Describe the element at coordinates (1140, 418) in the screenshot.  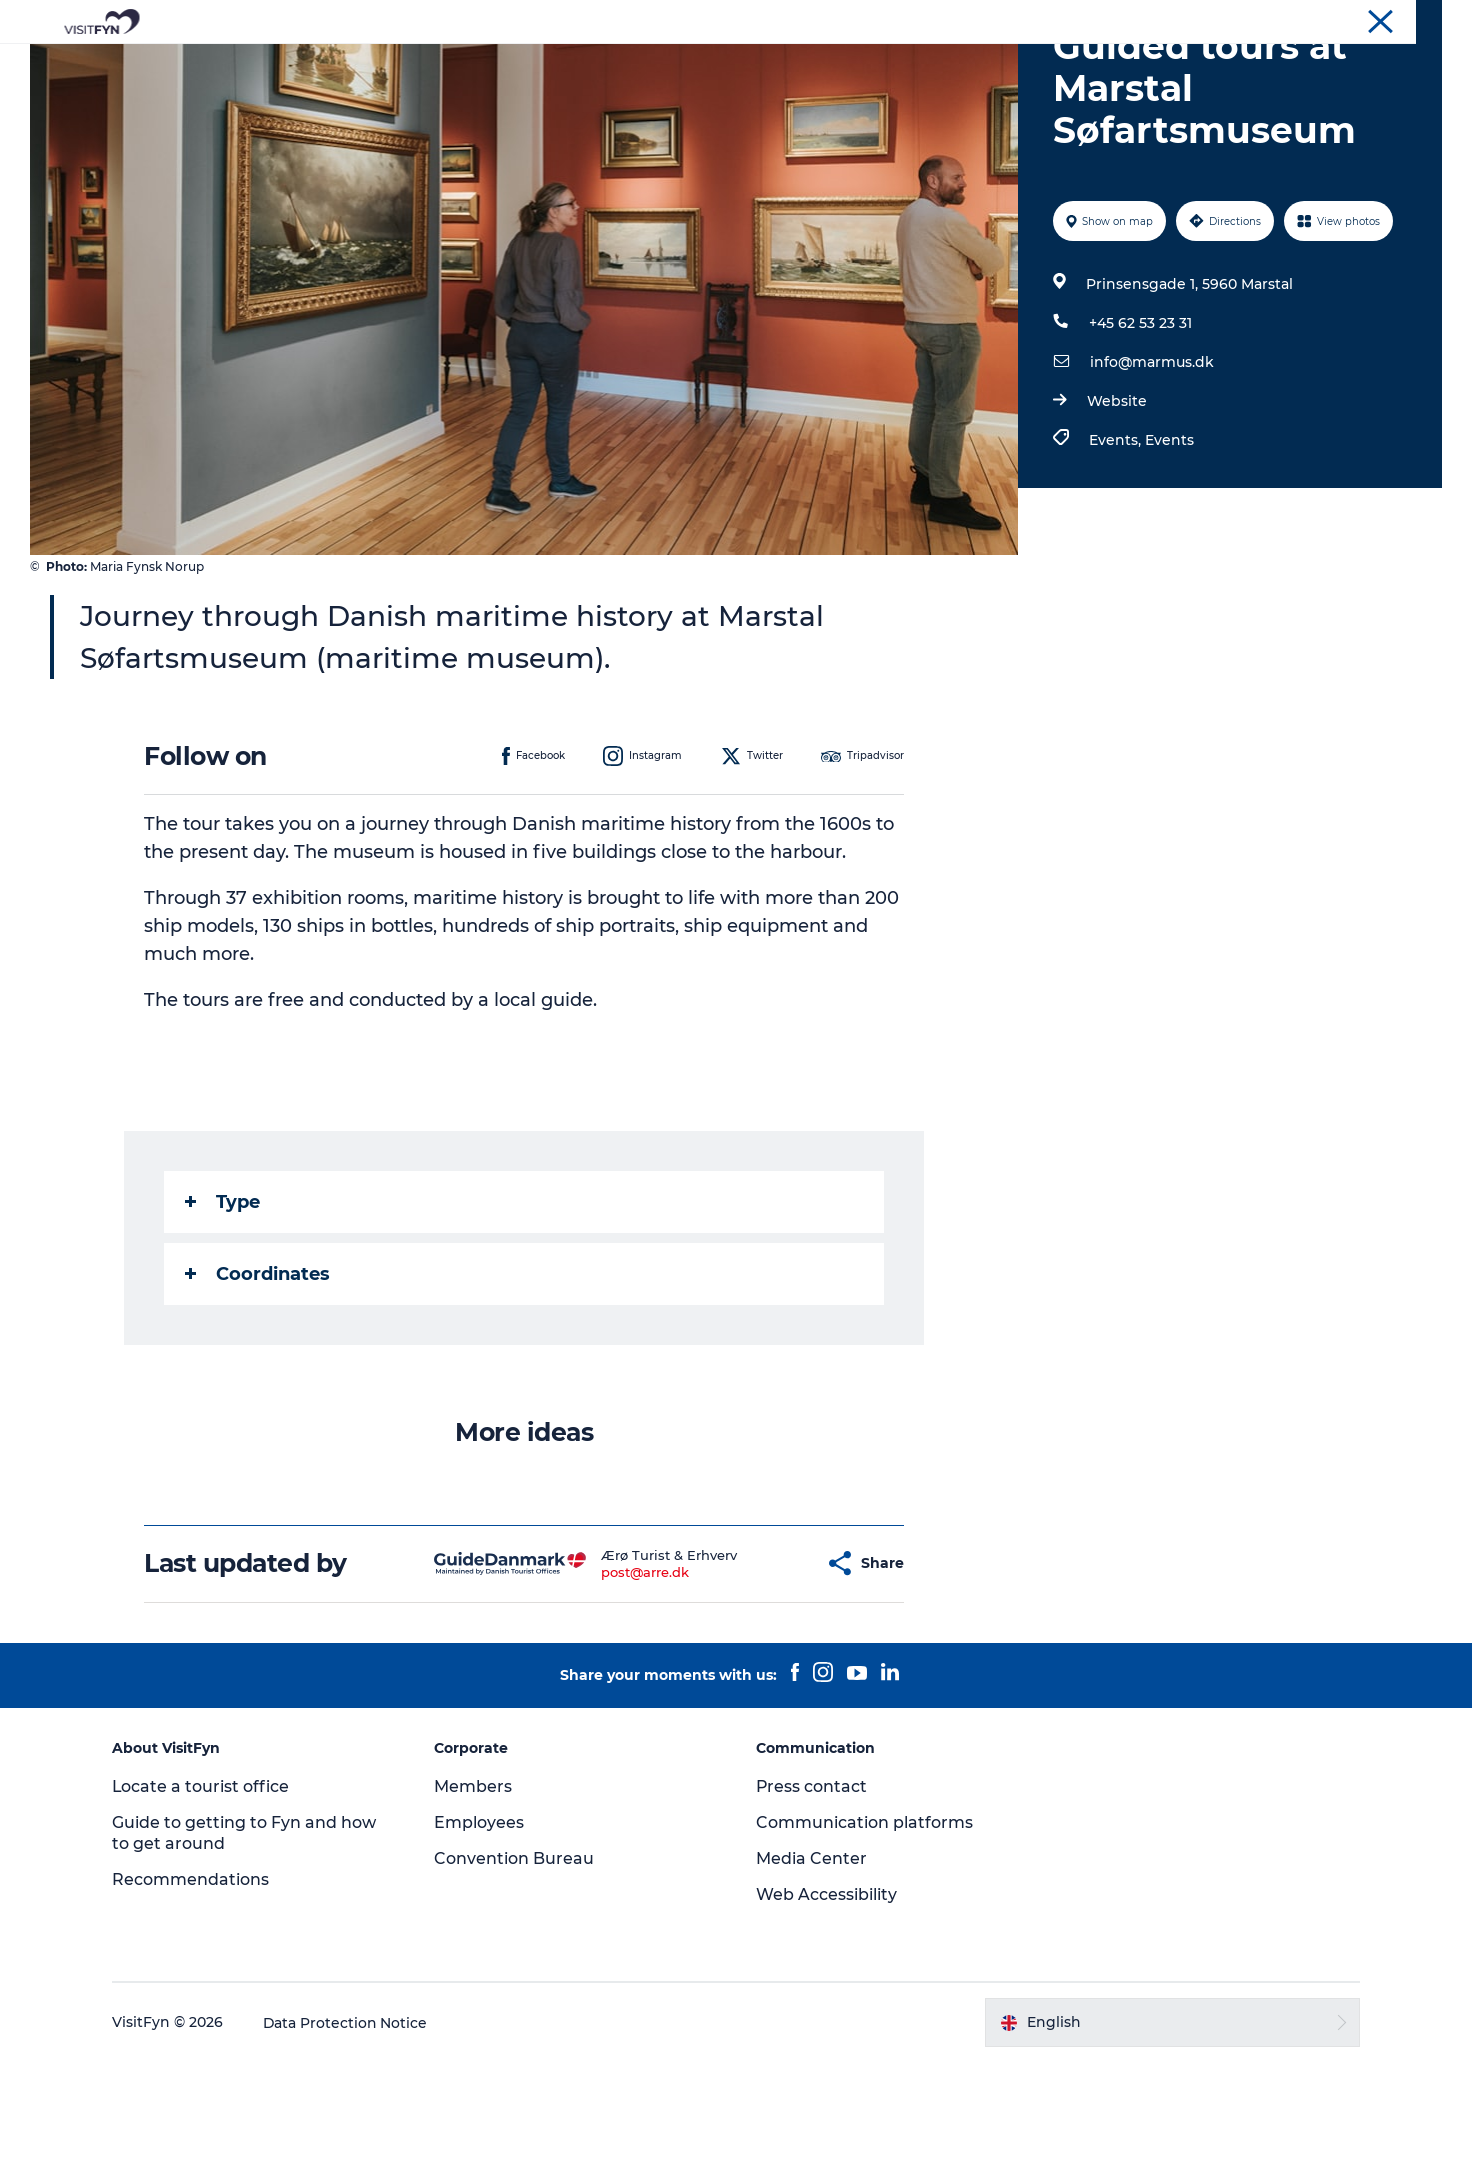
I see `+45 62 53 23 31` at that location.